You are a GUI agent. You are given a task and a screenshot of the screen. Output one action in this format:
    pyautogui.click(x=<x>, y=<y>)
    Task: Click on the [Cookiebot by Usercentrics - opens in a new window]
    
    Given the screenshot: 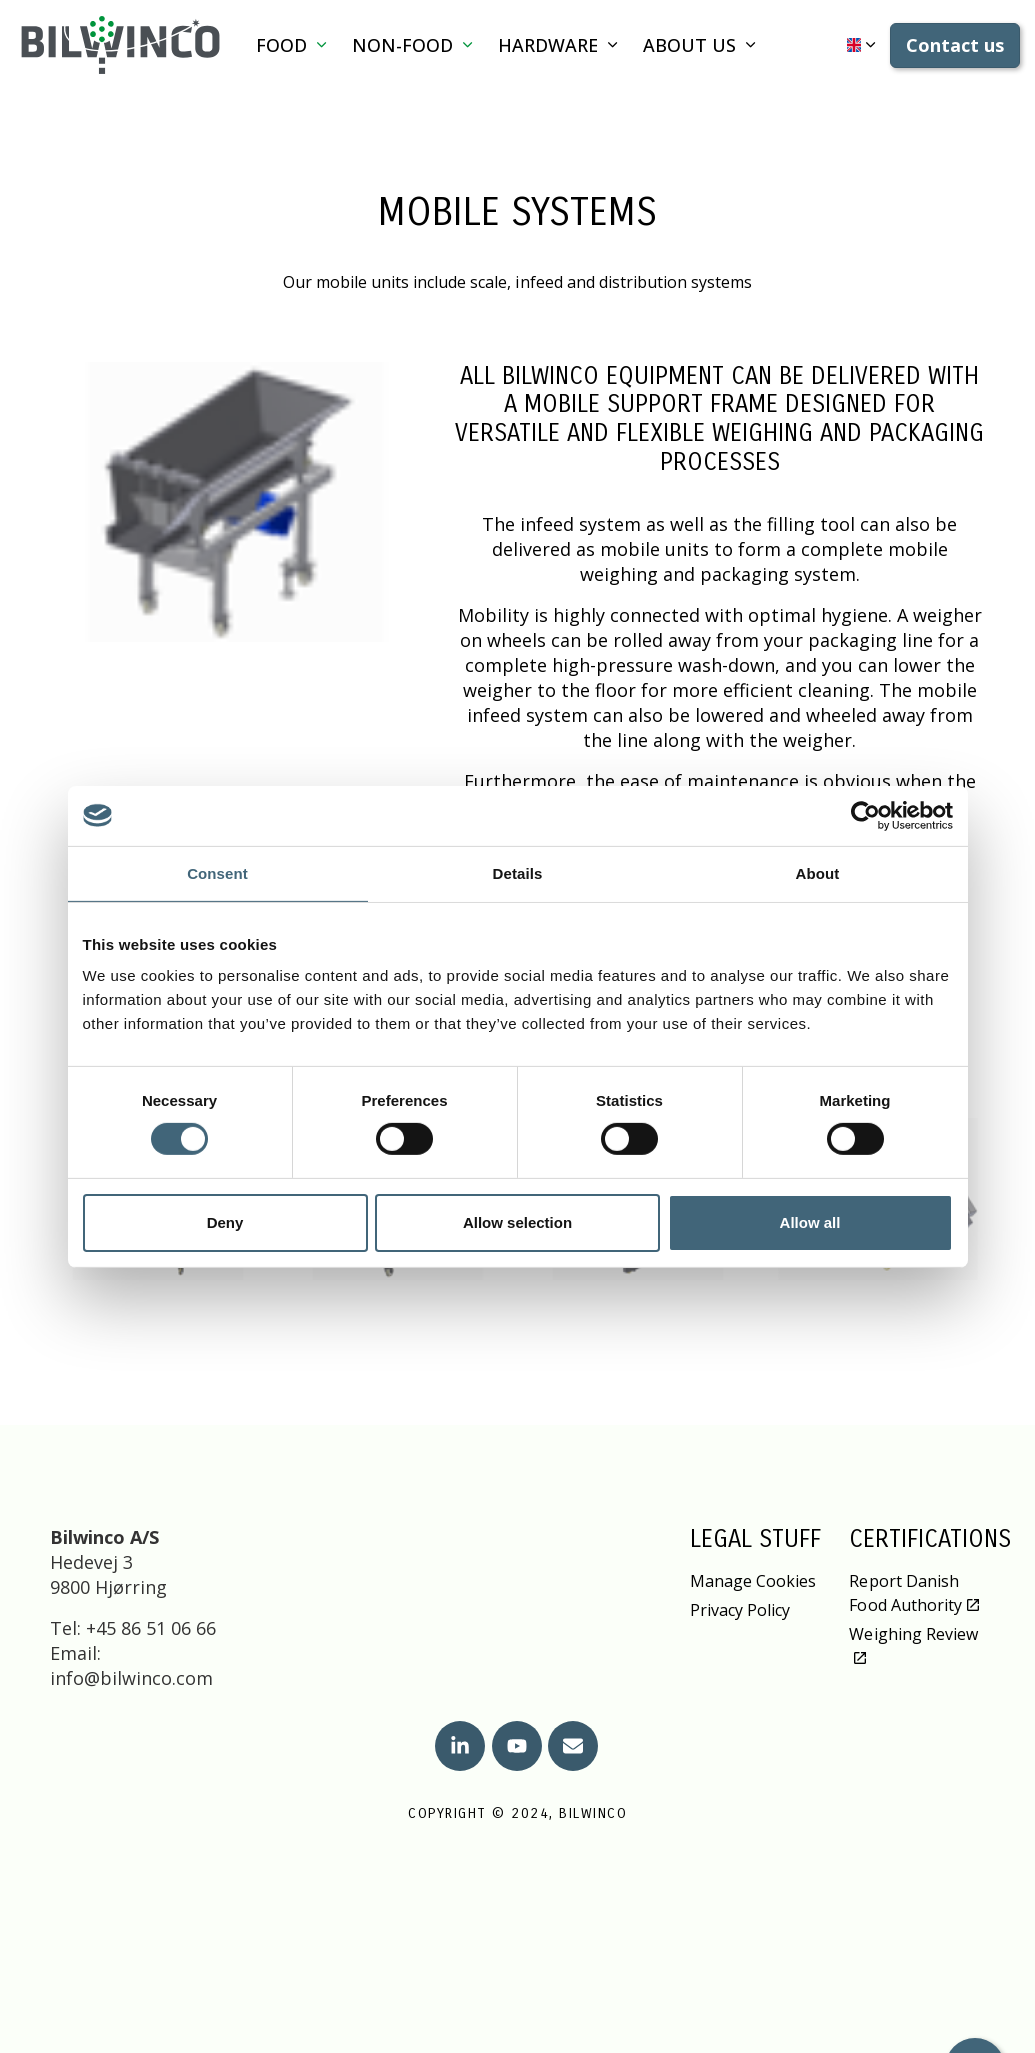 What is the action you would take?
    pyautogui.click(x=865, y=815)
    